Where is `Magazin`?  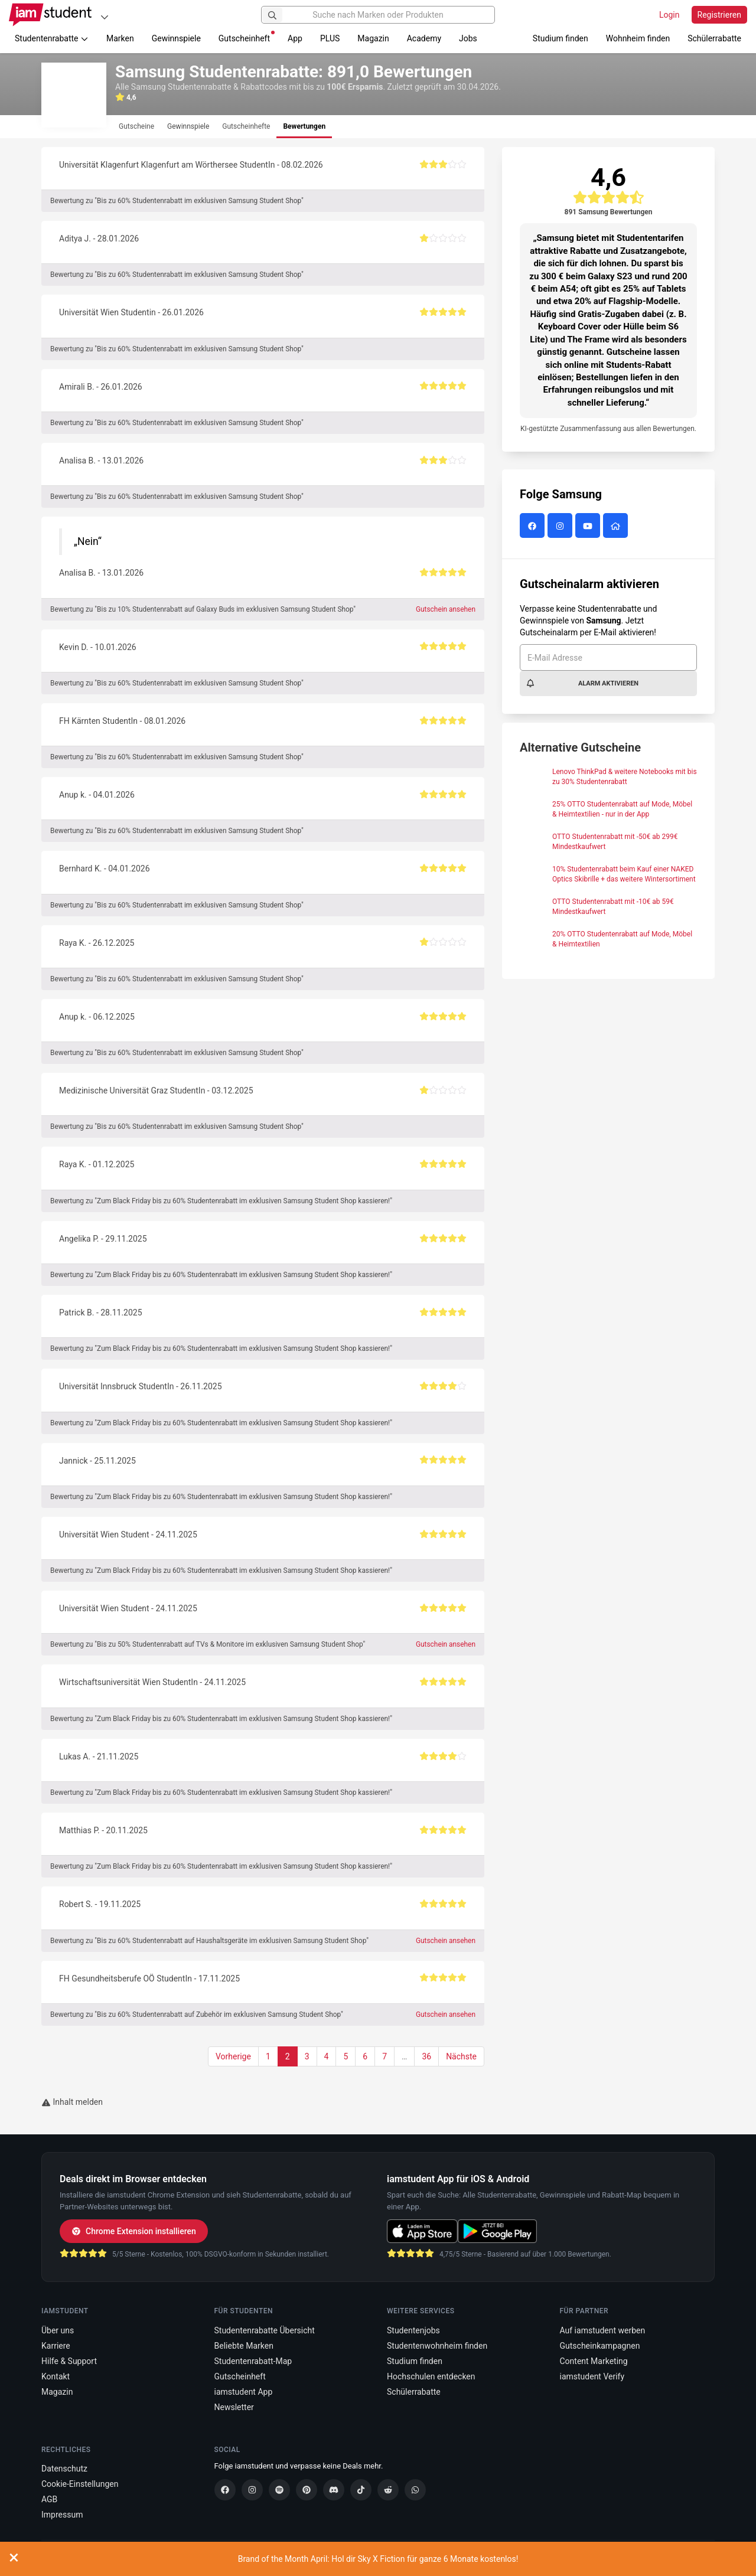 Magazin is located at coordinates (373, 38).